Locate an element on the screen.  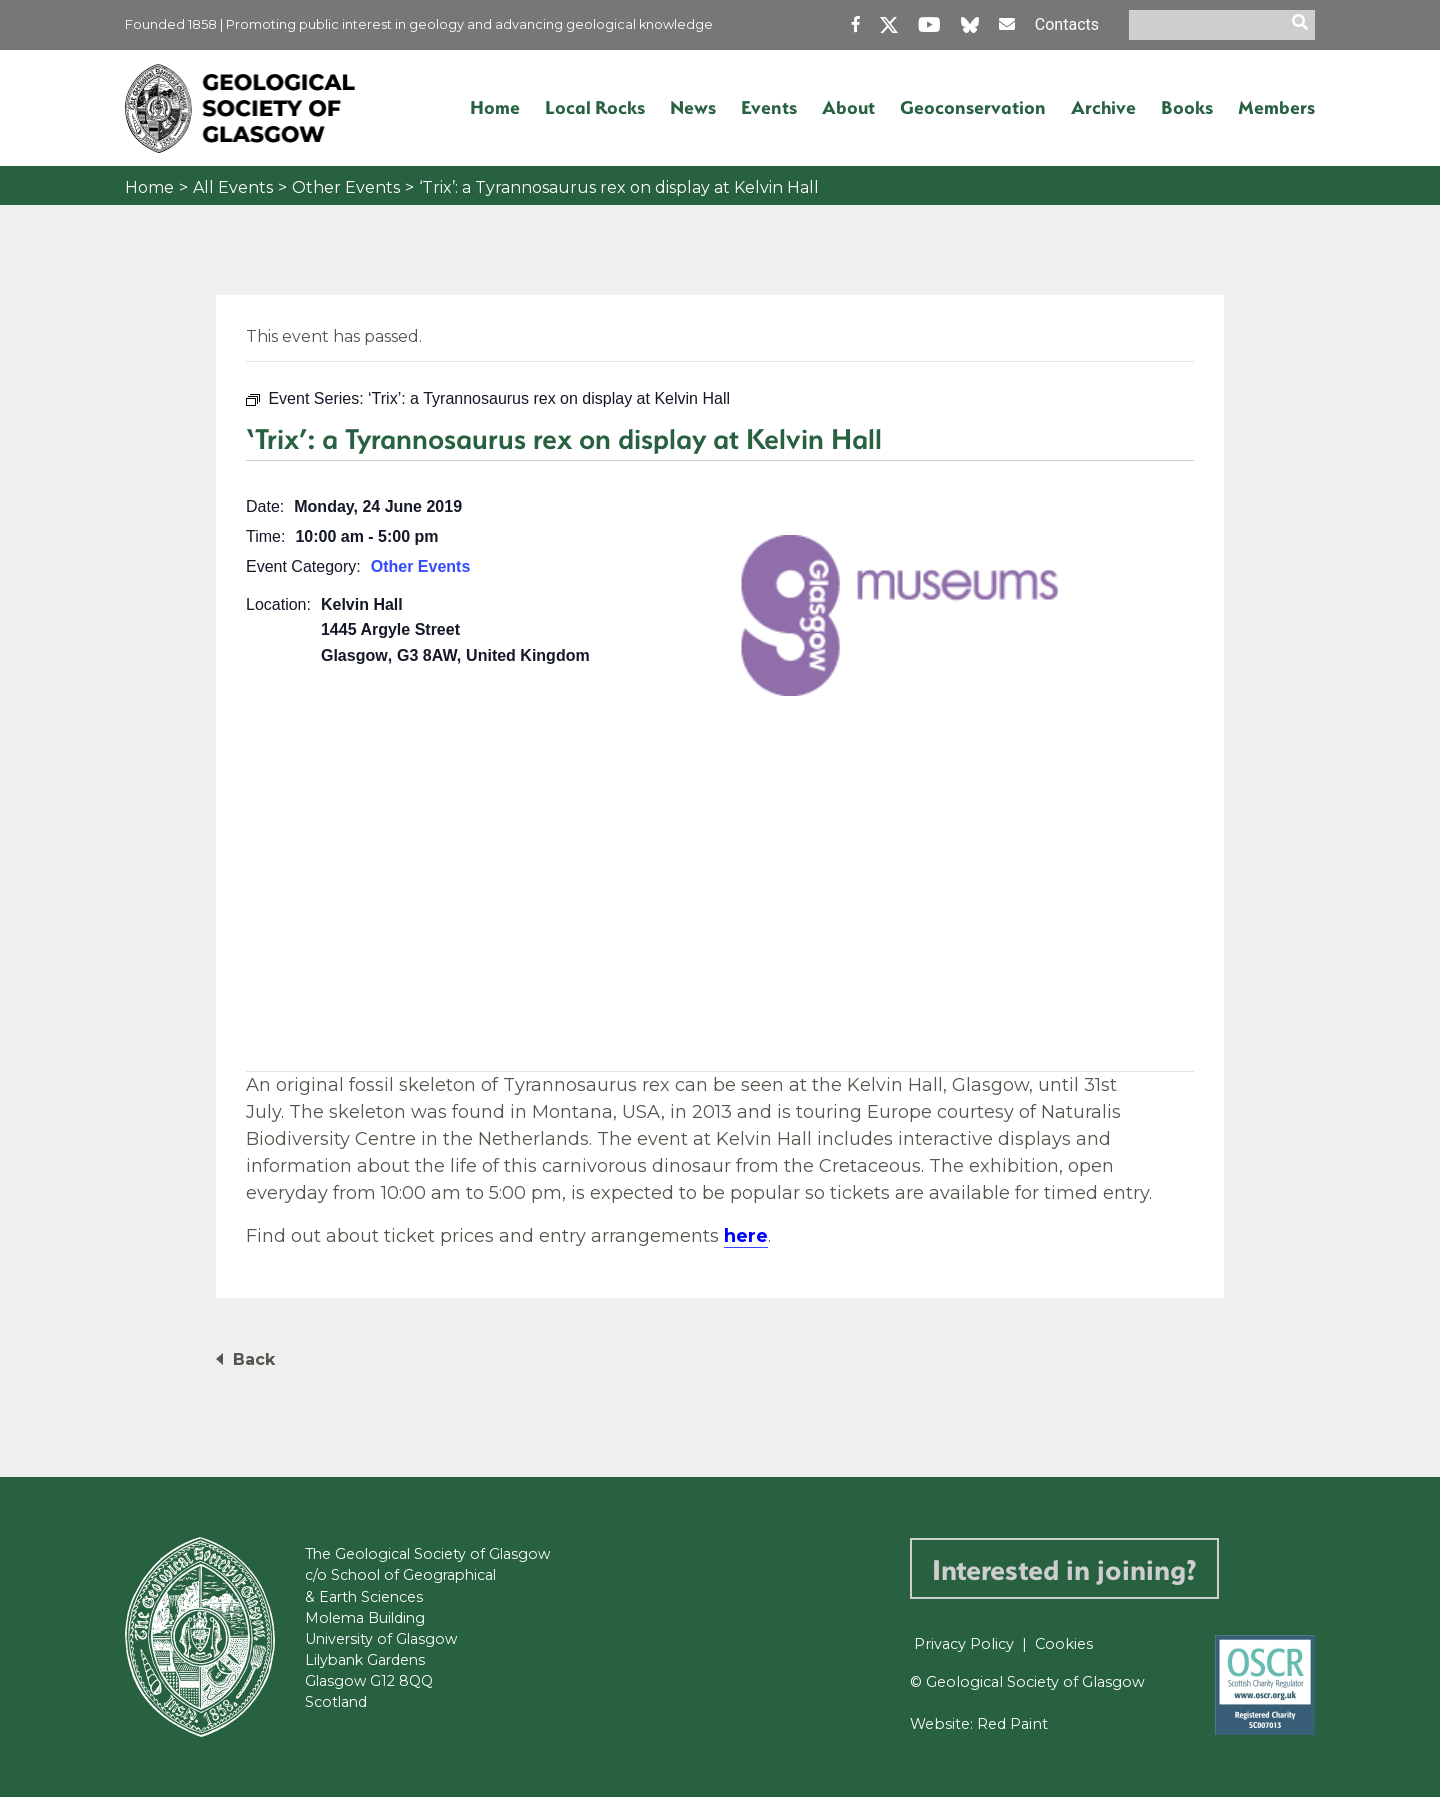
Events is located at coordinates (769, 107).